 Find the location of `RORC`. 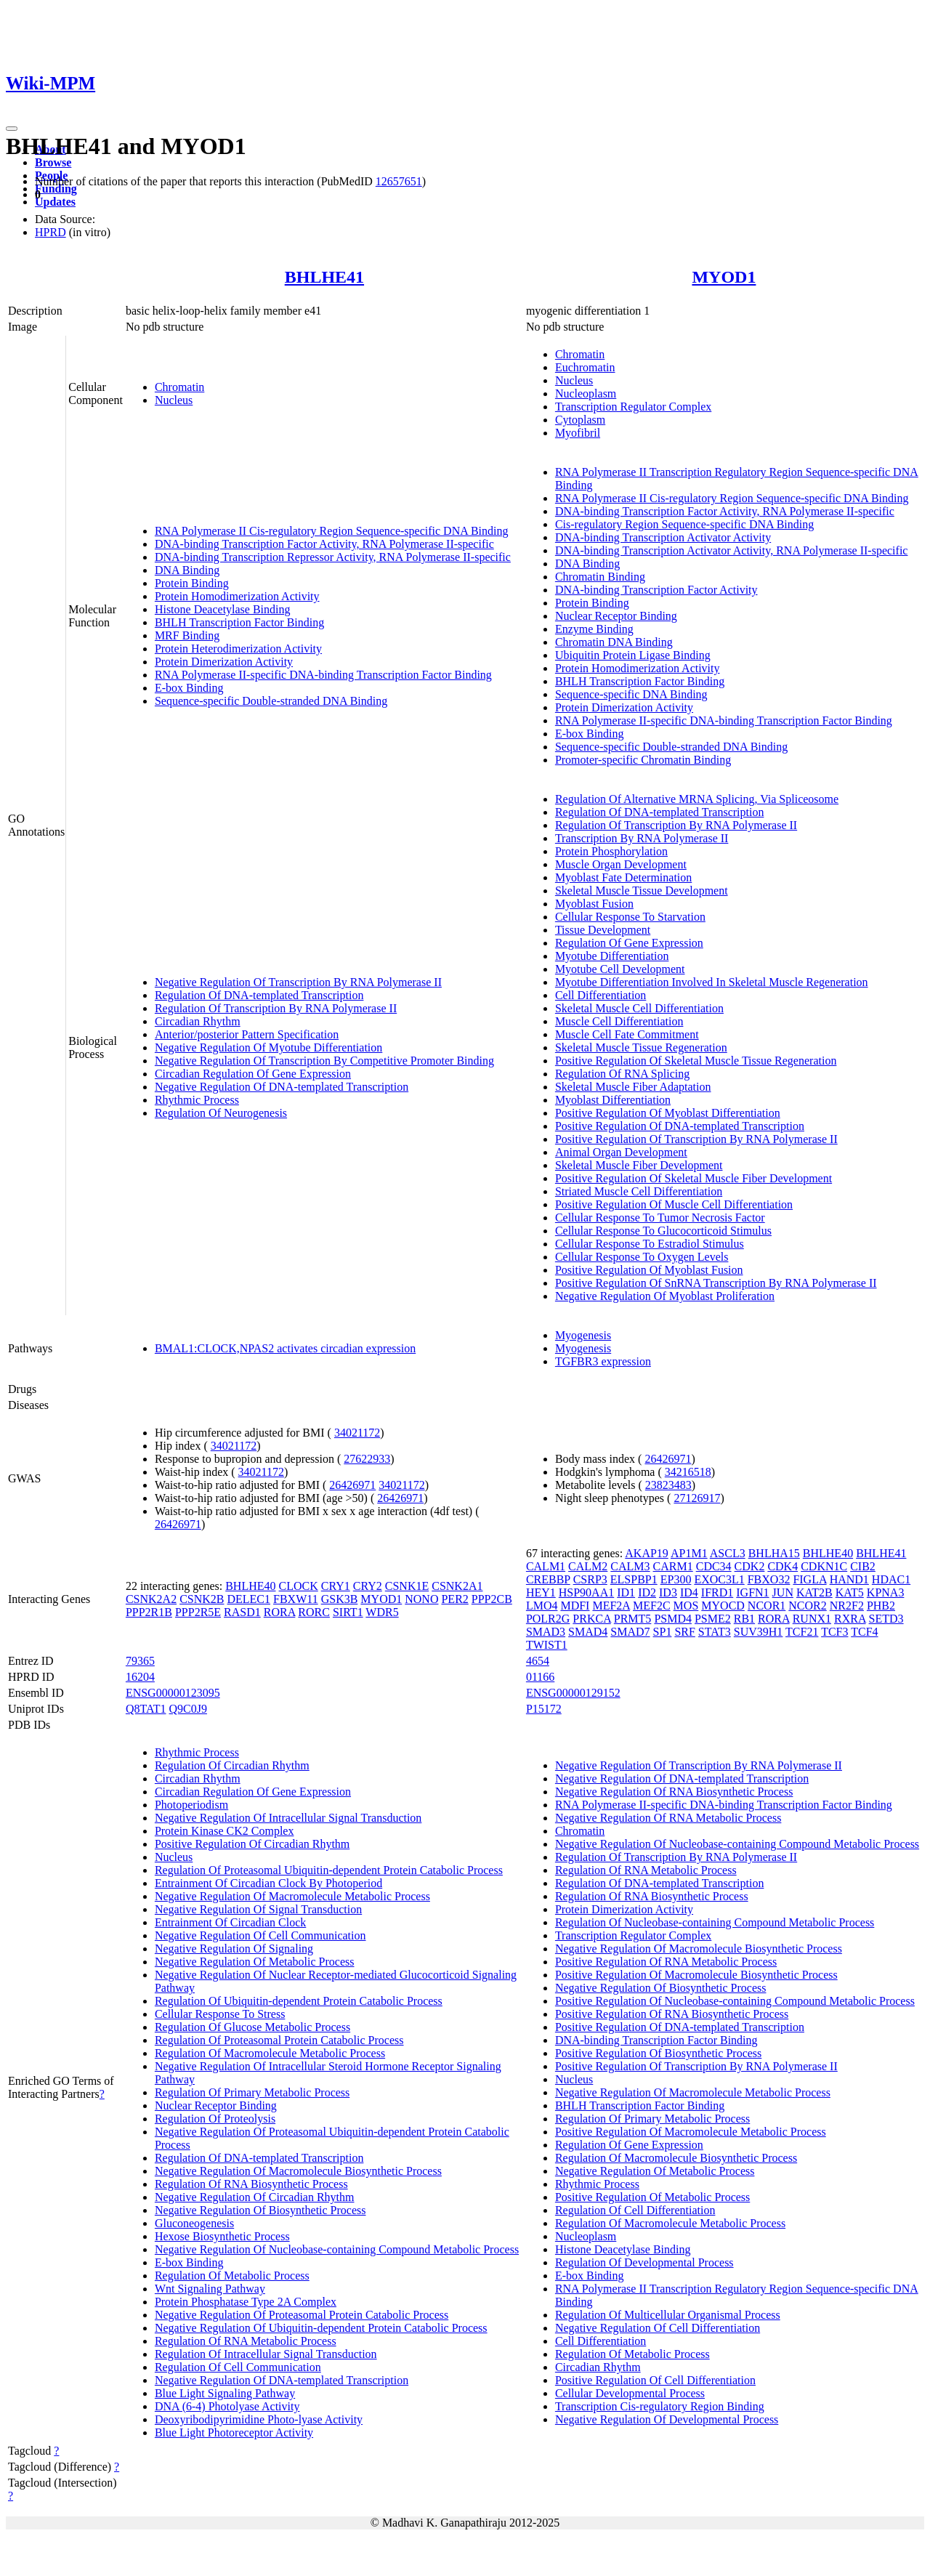

RORC is located at coordinates (314, 1612).